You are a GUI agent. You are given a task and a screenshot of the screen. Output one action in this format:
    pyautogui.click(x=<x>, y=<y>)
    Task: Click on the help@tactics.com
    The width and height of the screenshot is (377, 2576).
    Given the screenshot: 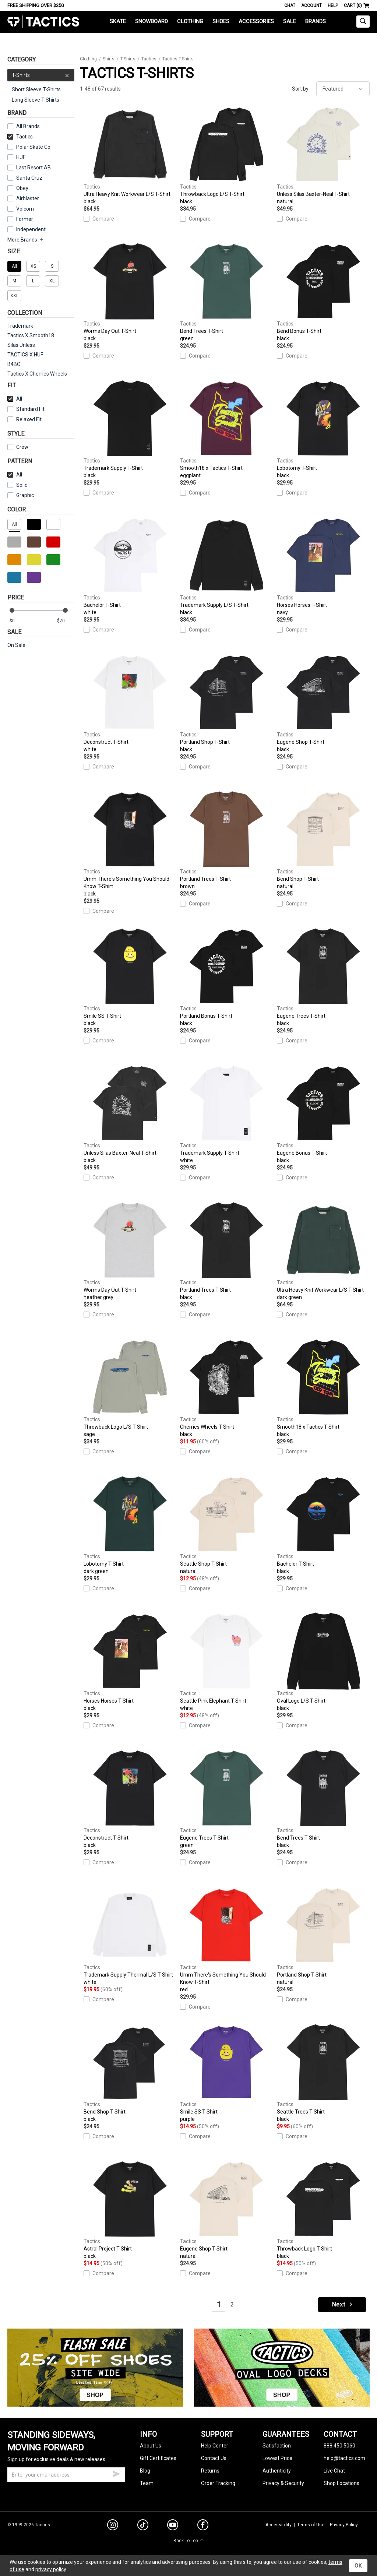 What is the action you would take?
    pyautogui.click(x=344, y=2458)
    